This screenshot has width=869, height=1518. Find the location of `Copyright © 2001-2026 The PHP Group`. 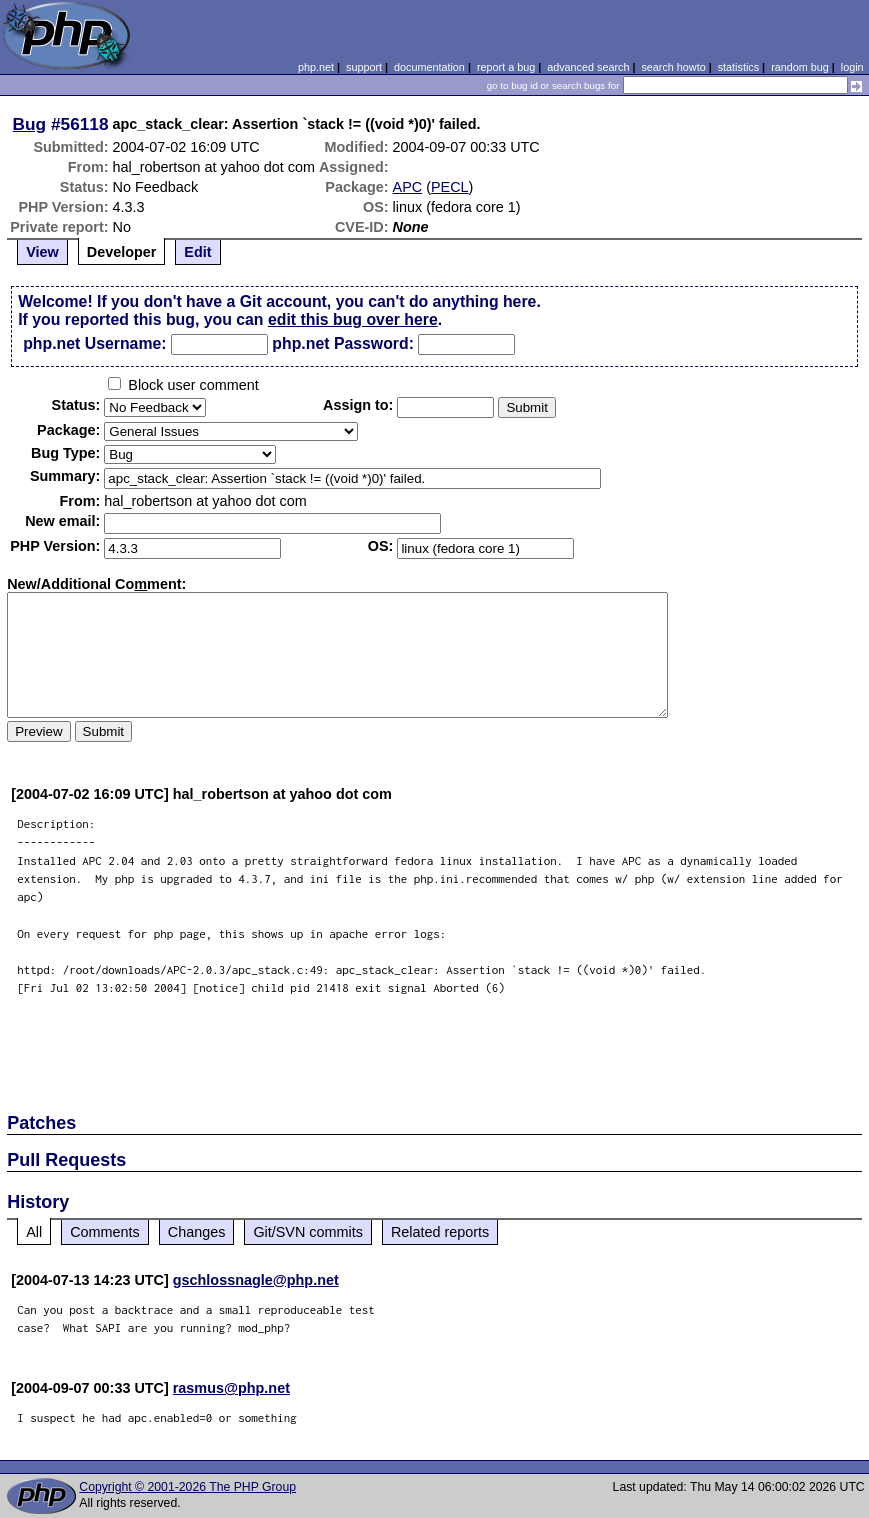

Copyright © 2001-2026 The PHP Group is located at coordinates (187, 1487).